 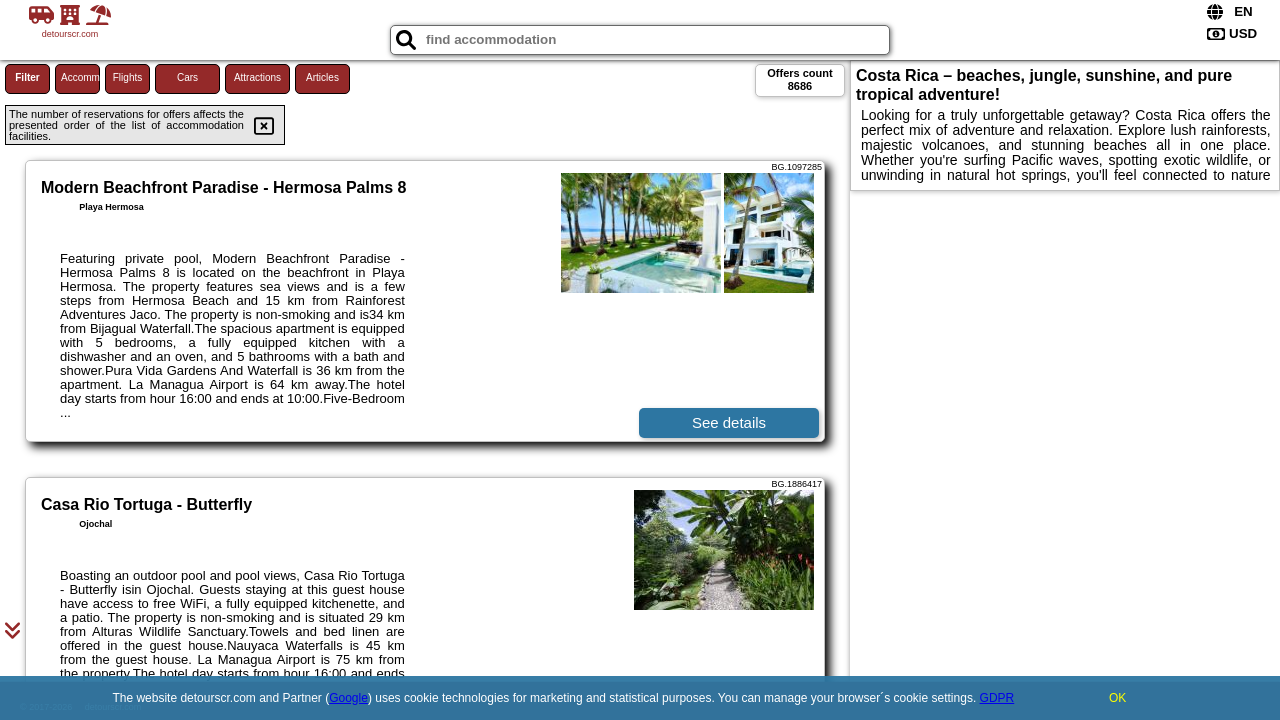 I want to click on See details, so click(x=729, y=422).